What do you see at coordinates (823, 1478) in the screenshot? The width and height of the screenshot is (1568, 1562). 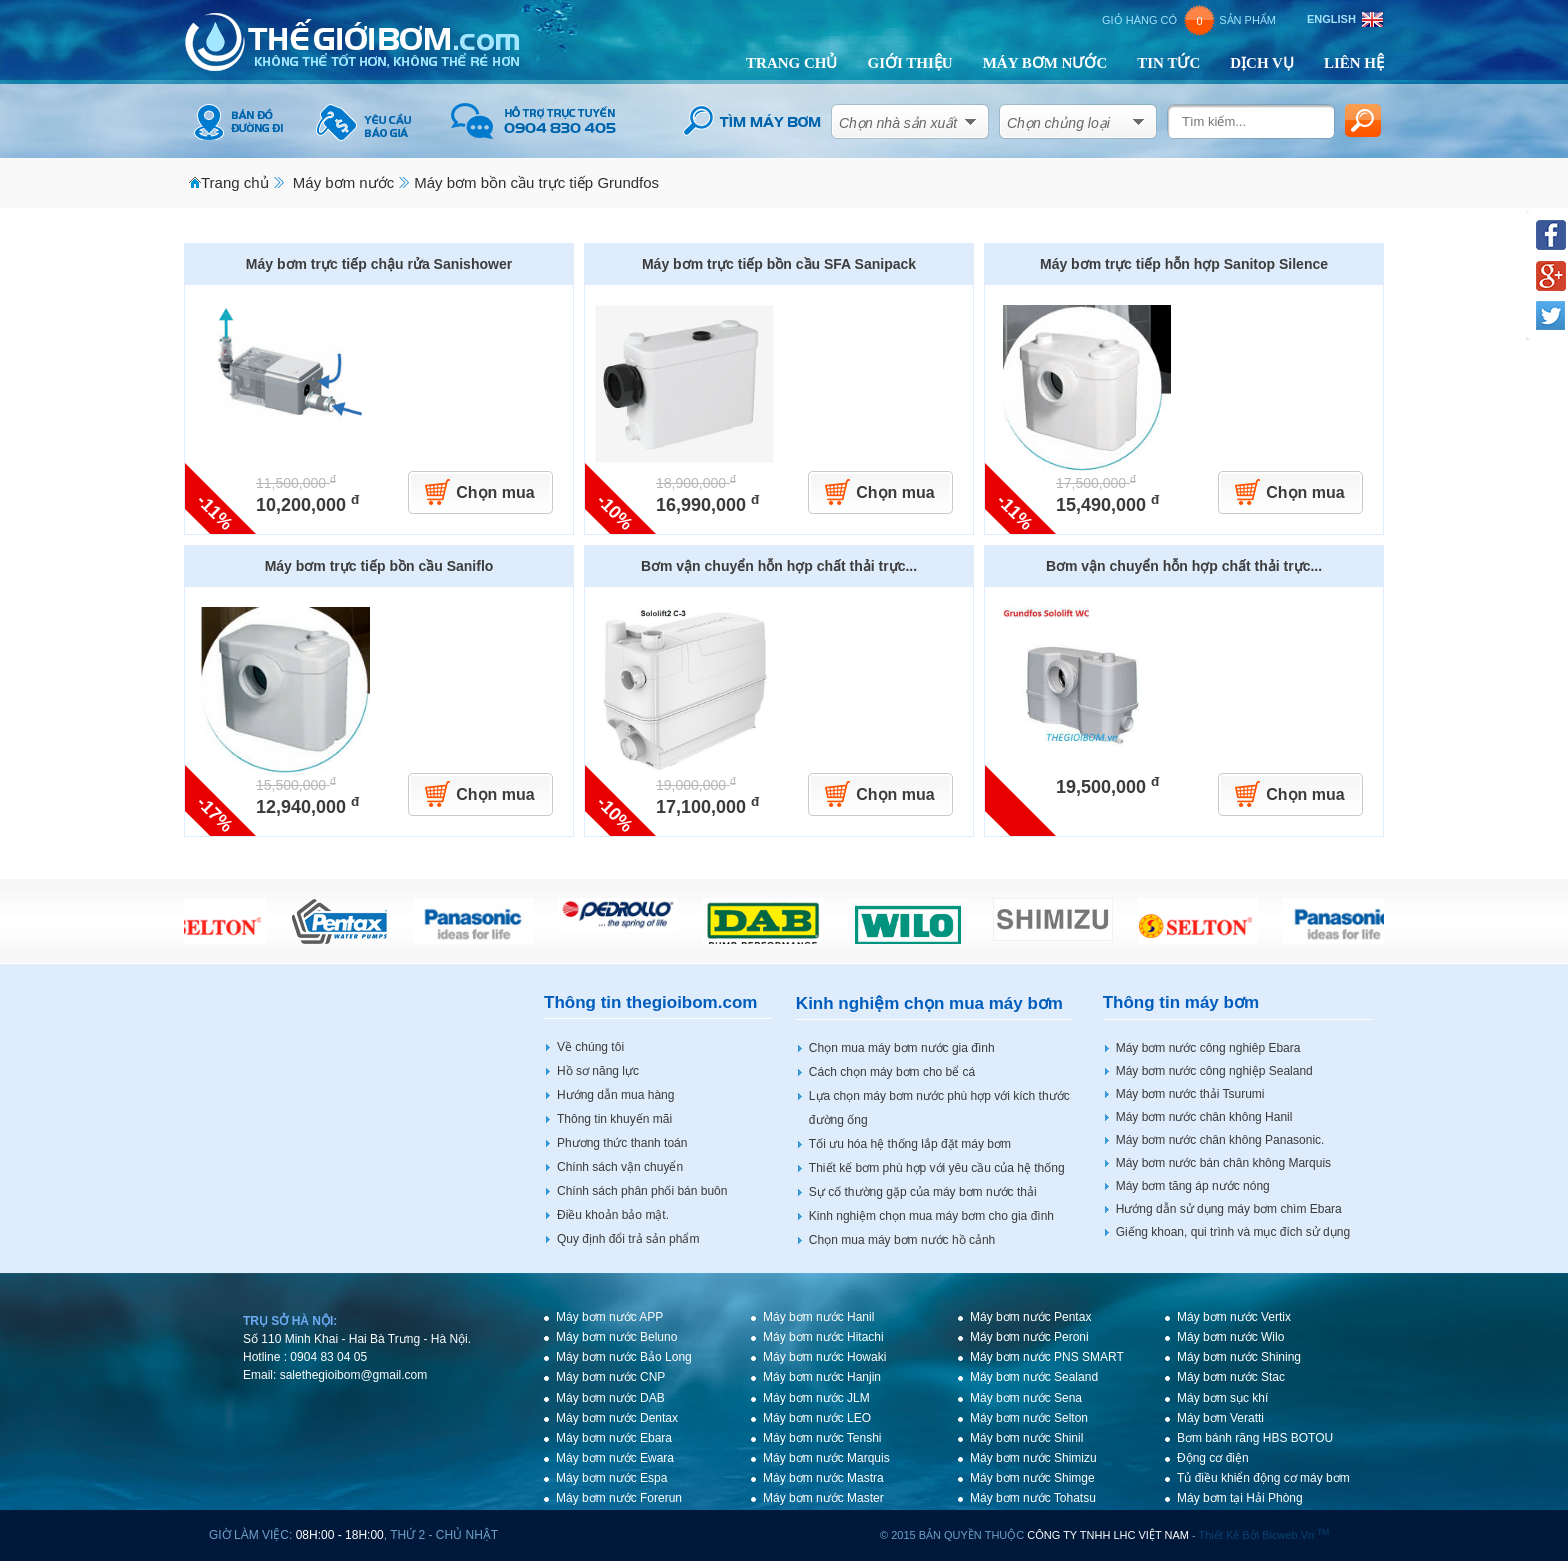 I see `Máy bơm nước Mastra` at bounding box center [823, 1478].